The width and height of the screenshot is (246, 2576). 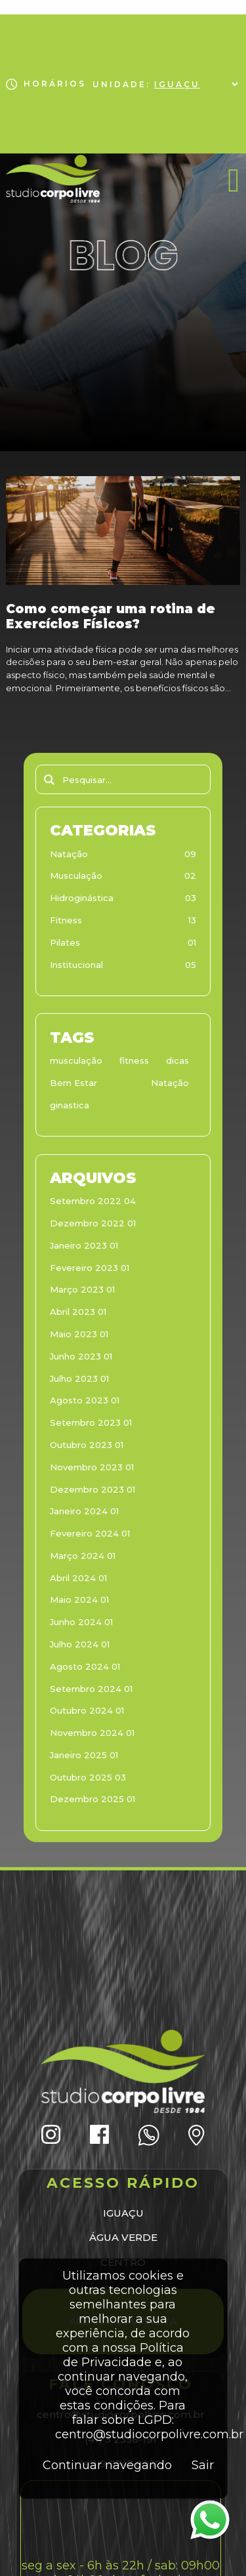 What do you see at coordinates (76, 964) in the screenshot?
I see `Institucional` at bounding box center [76, 964].